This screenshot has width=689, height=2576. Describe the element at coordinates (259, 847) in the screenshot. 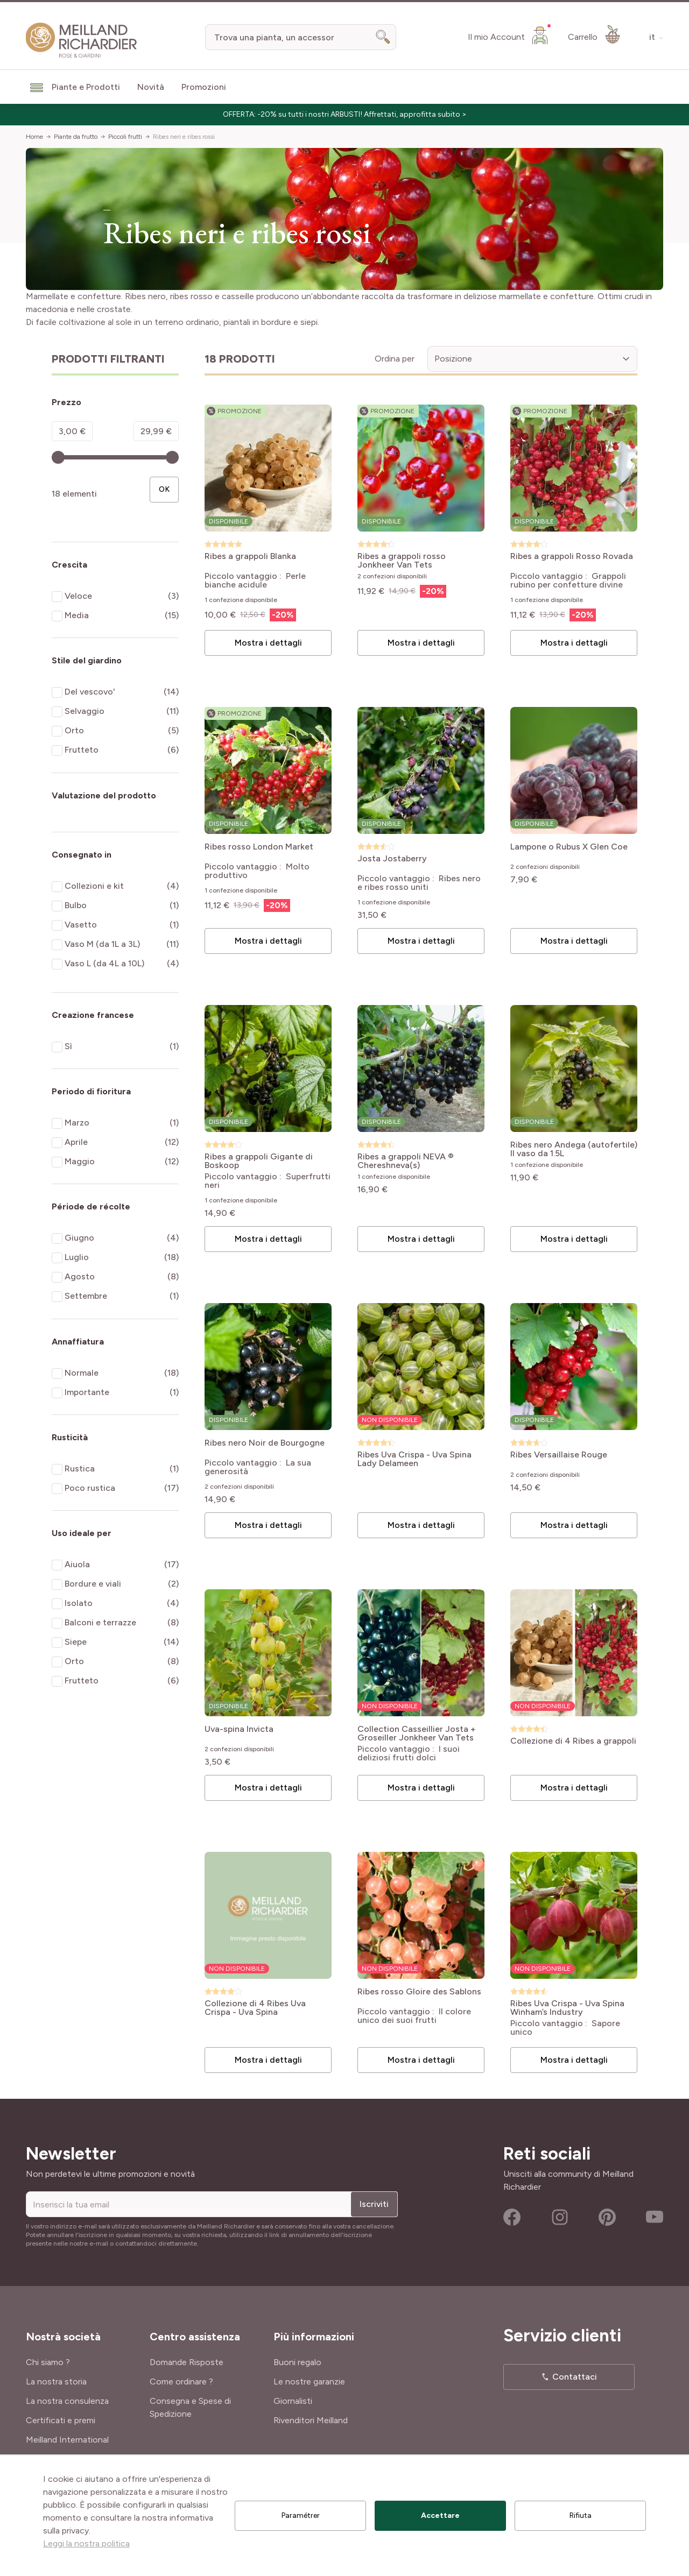

I see `Ribes rosso London Market` at that location.